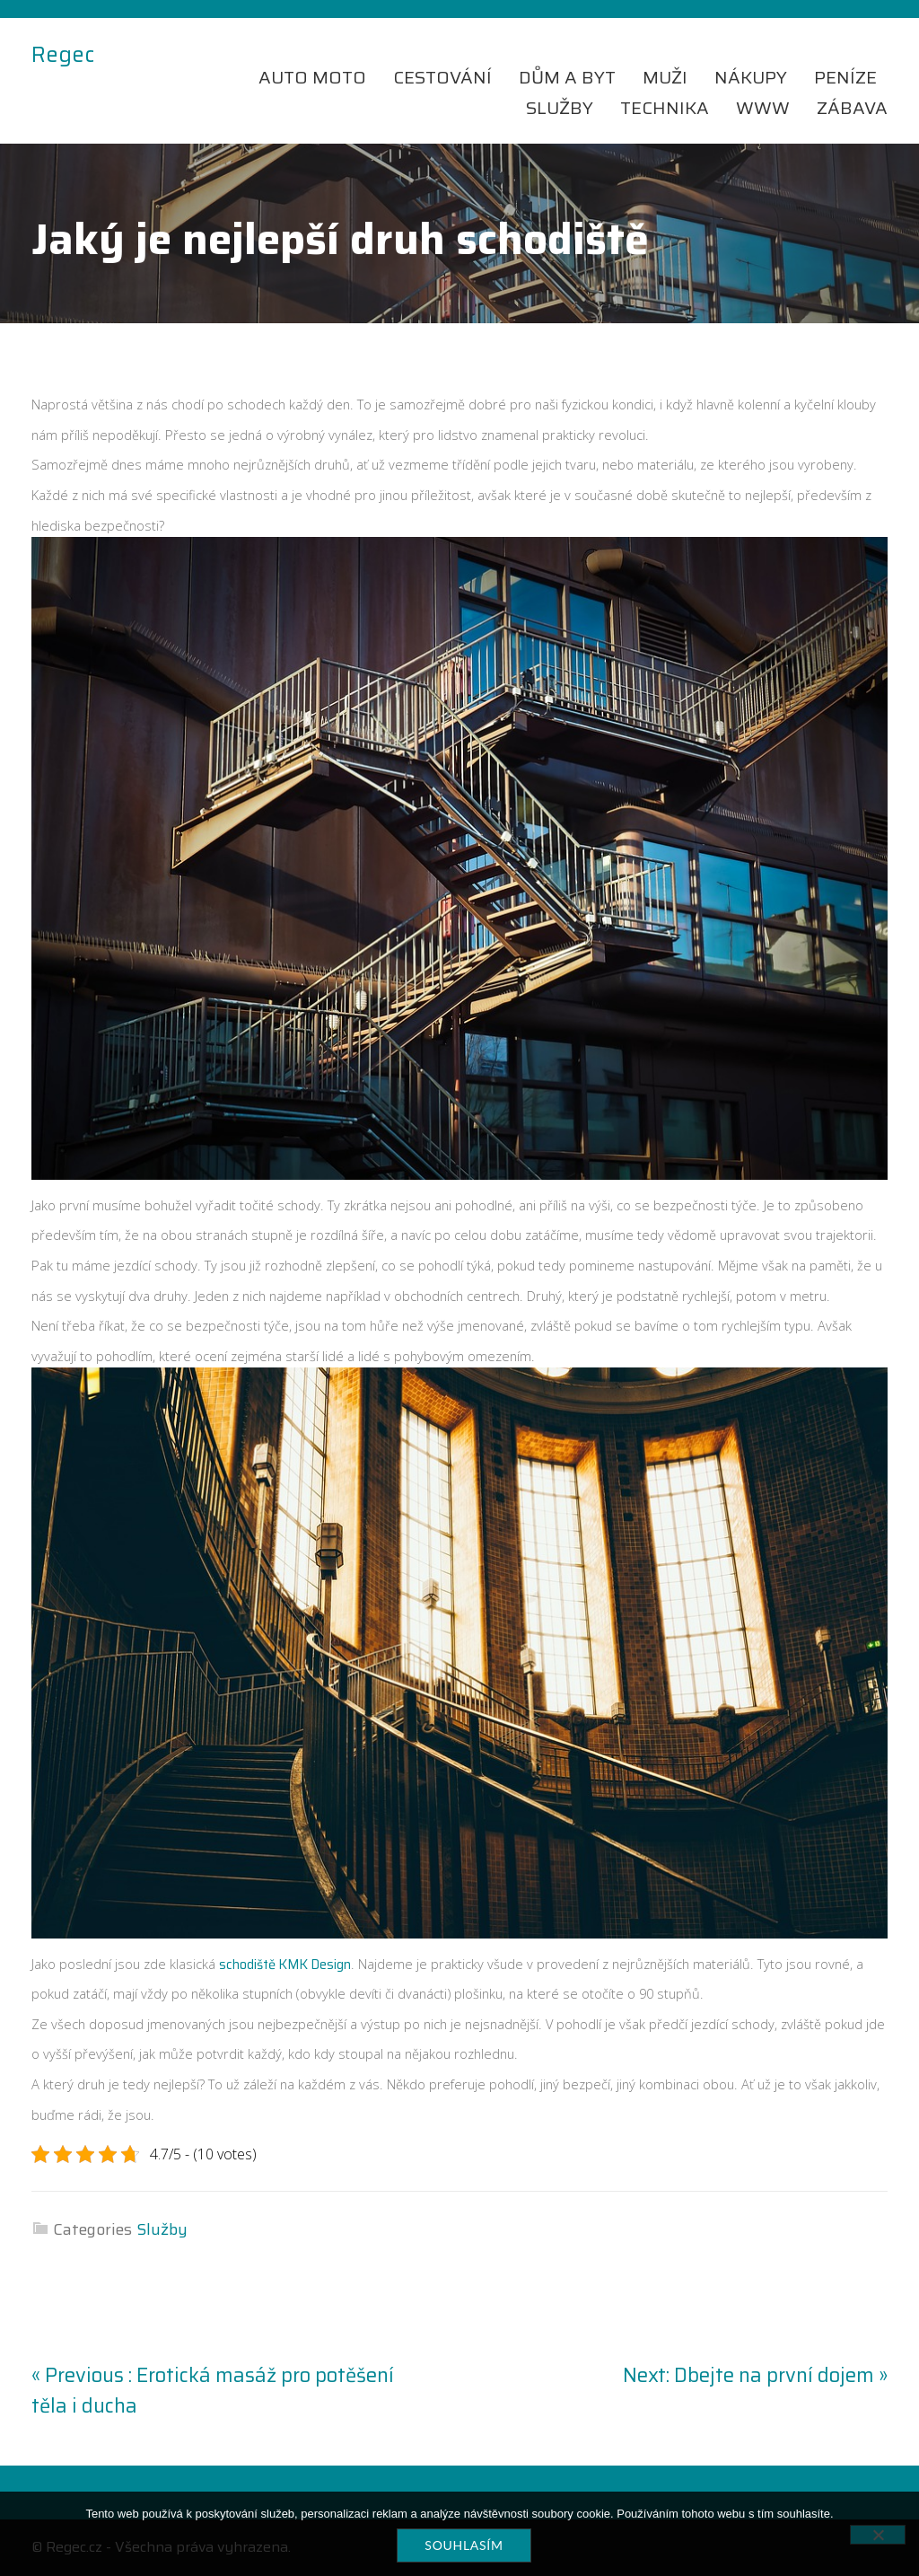 The height and width of the screenshot is (2576, 919). Describe the element at coordinates (750, 77) in the screenshot. I see `Nákupy` at that location.